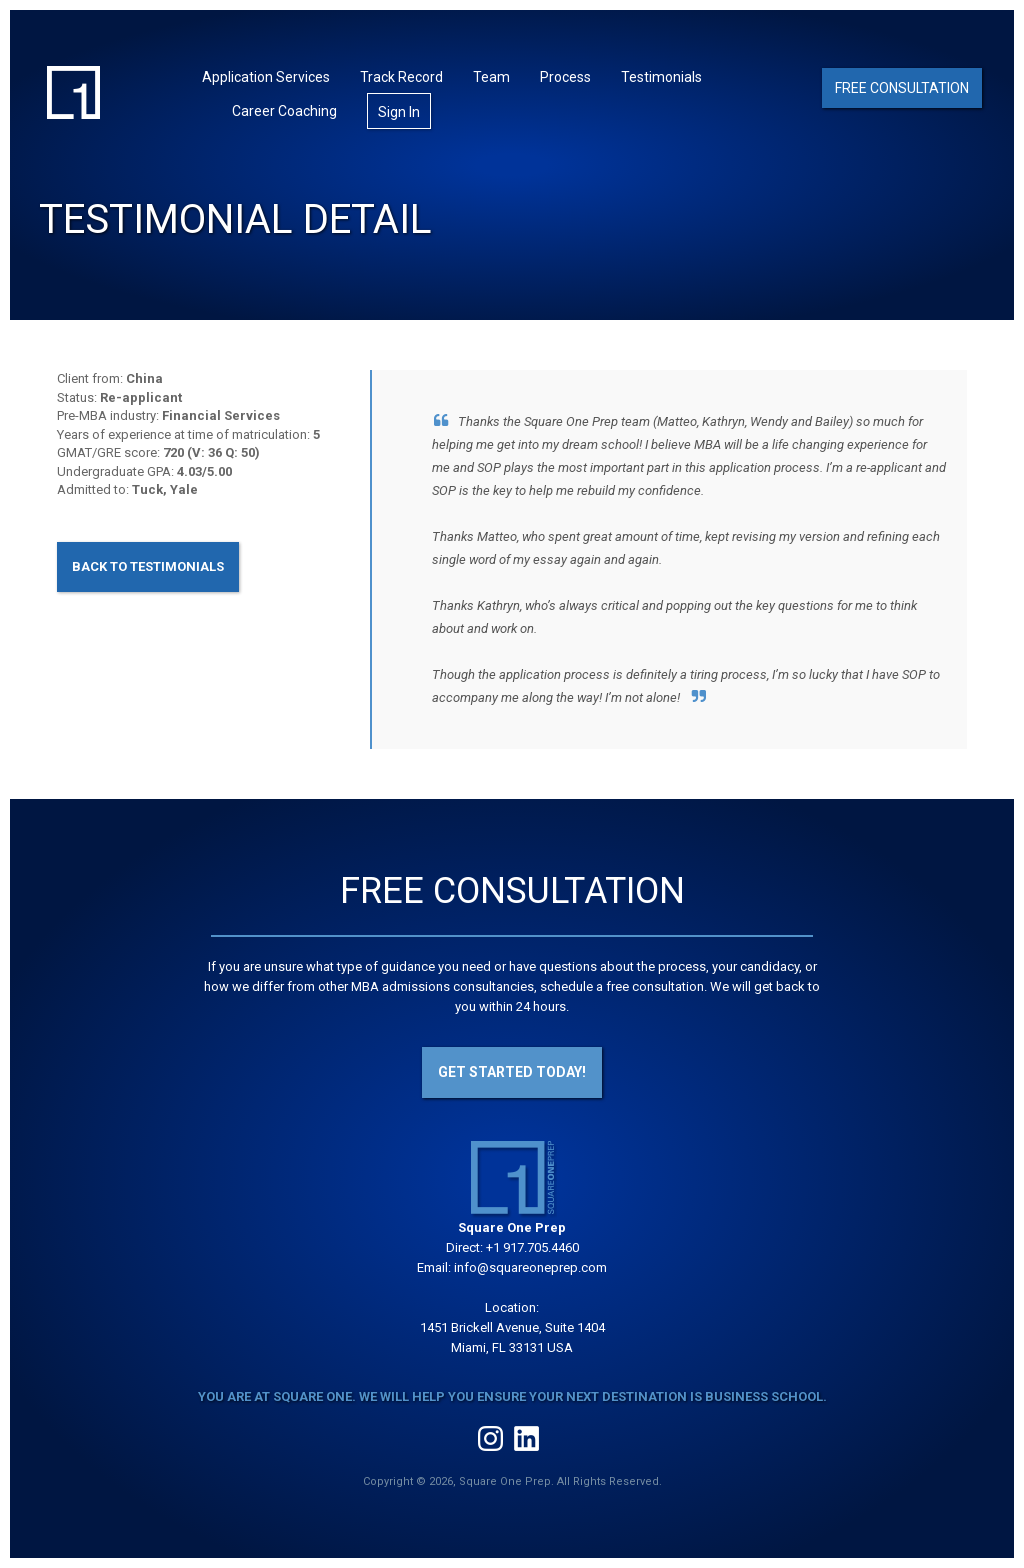 The width and height of the screenshot is (1024, 1568). What do you see at coordinates (661, 77) in the screenshot?
I see `Testimonials` at bounding box center [661, 77].